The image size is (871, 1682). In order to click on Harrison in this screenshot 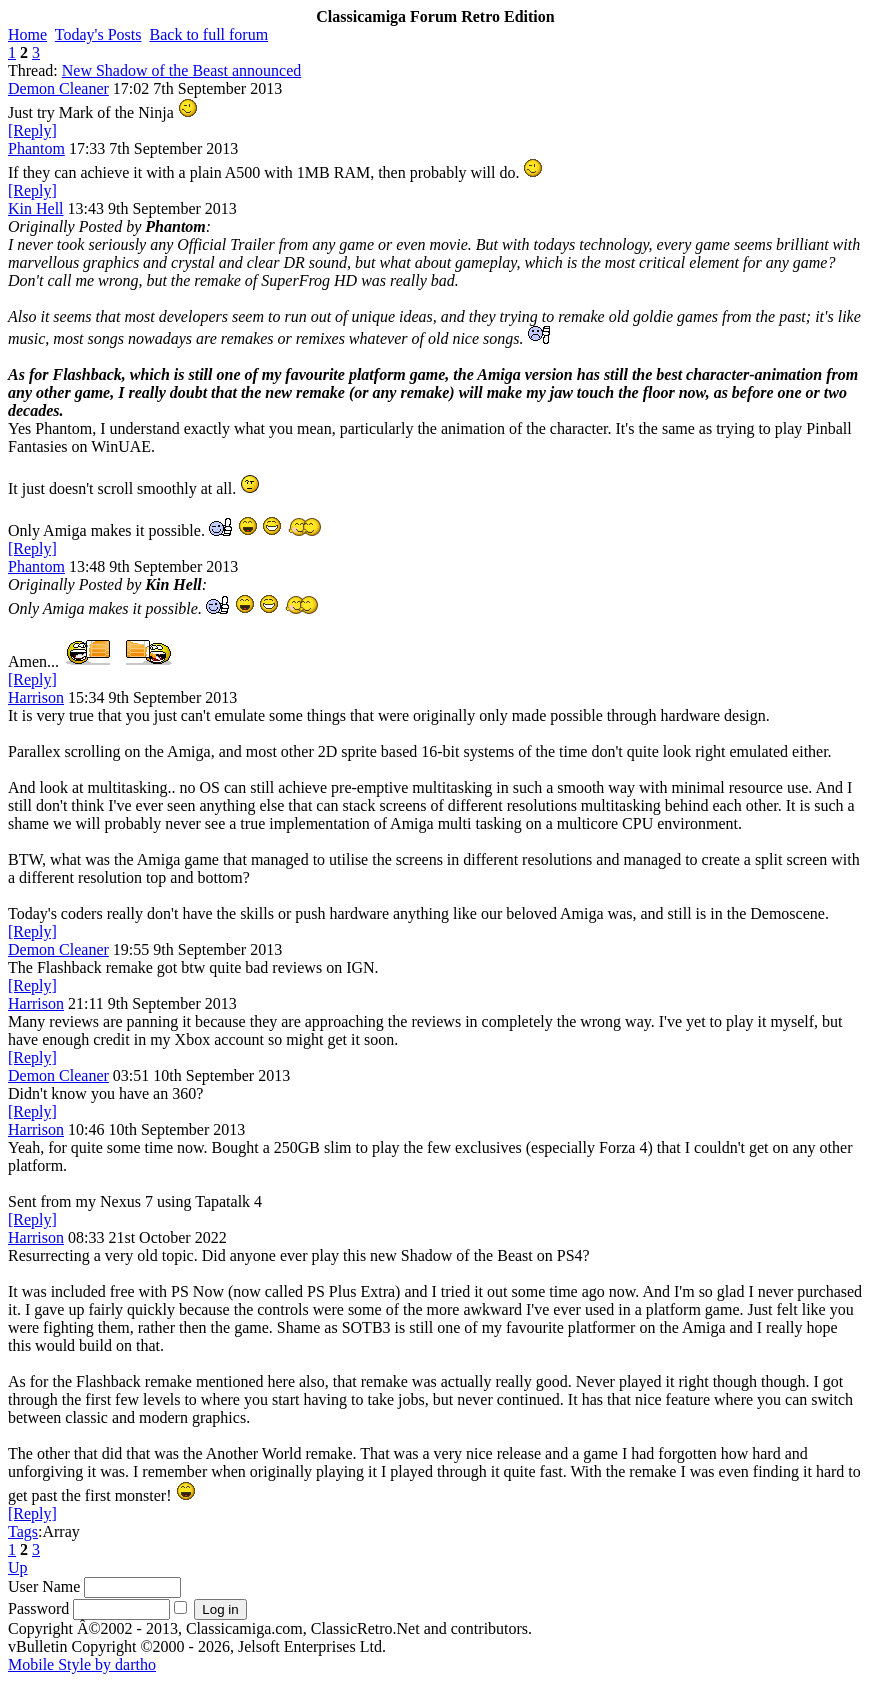, I will do `click(36, 697)`.